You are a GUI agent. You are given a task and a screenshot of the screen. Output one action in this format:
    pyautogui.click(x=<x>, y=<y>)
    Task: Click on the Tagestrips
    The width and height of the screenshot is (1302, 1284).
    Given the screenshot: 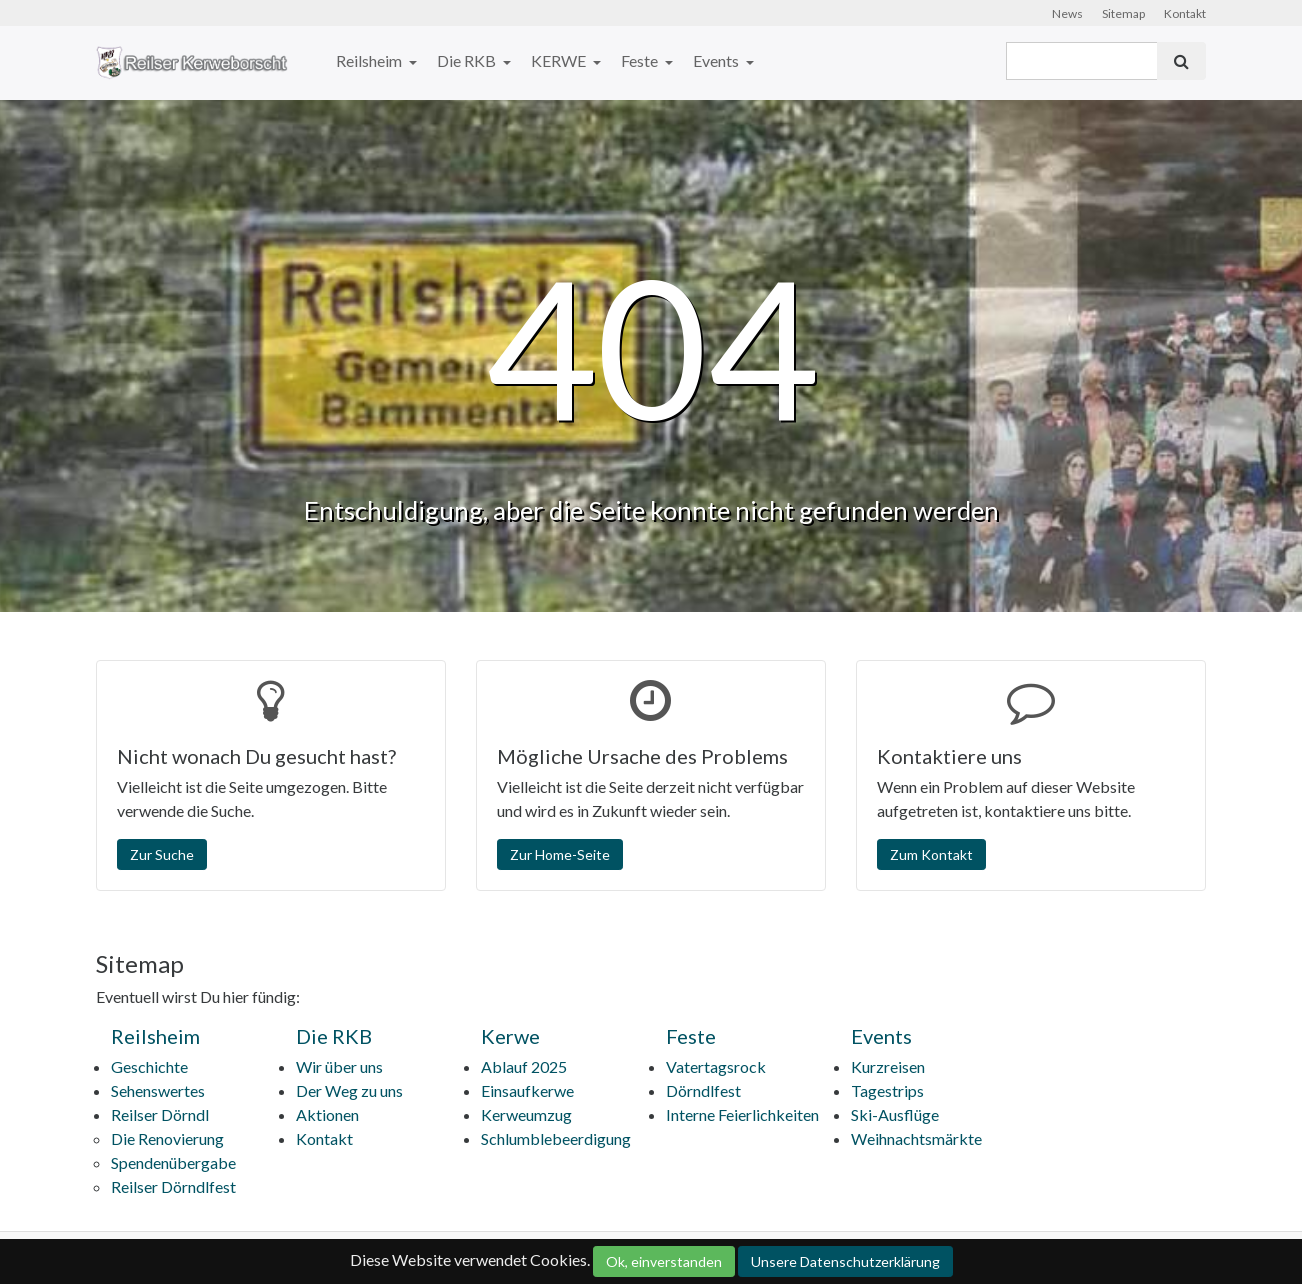 What is the action you would take?
    pyautogui.click(x=887, y=1090)
    